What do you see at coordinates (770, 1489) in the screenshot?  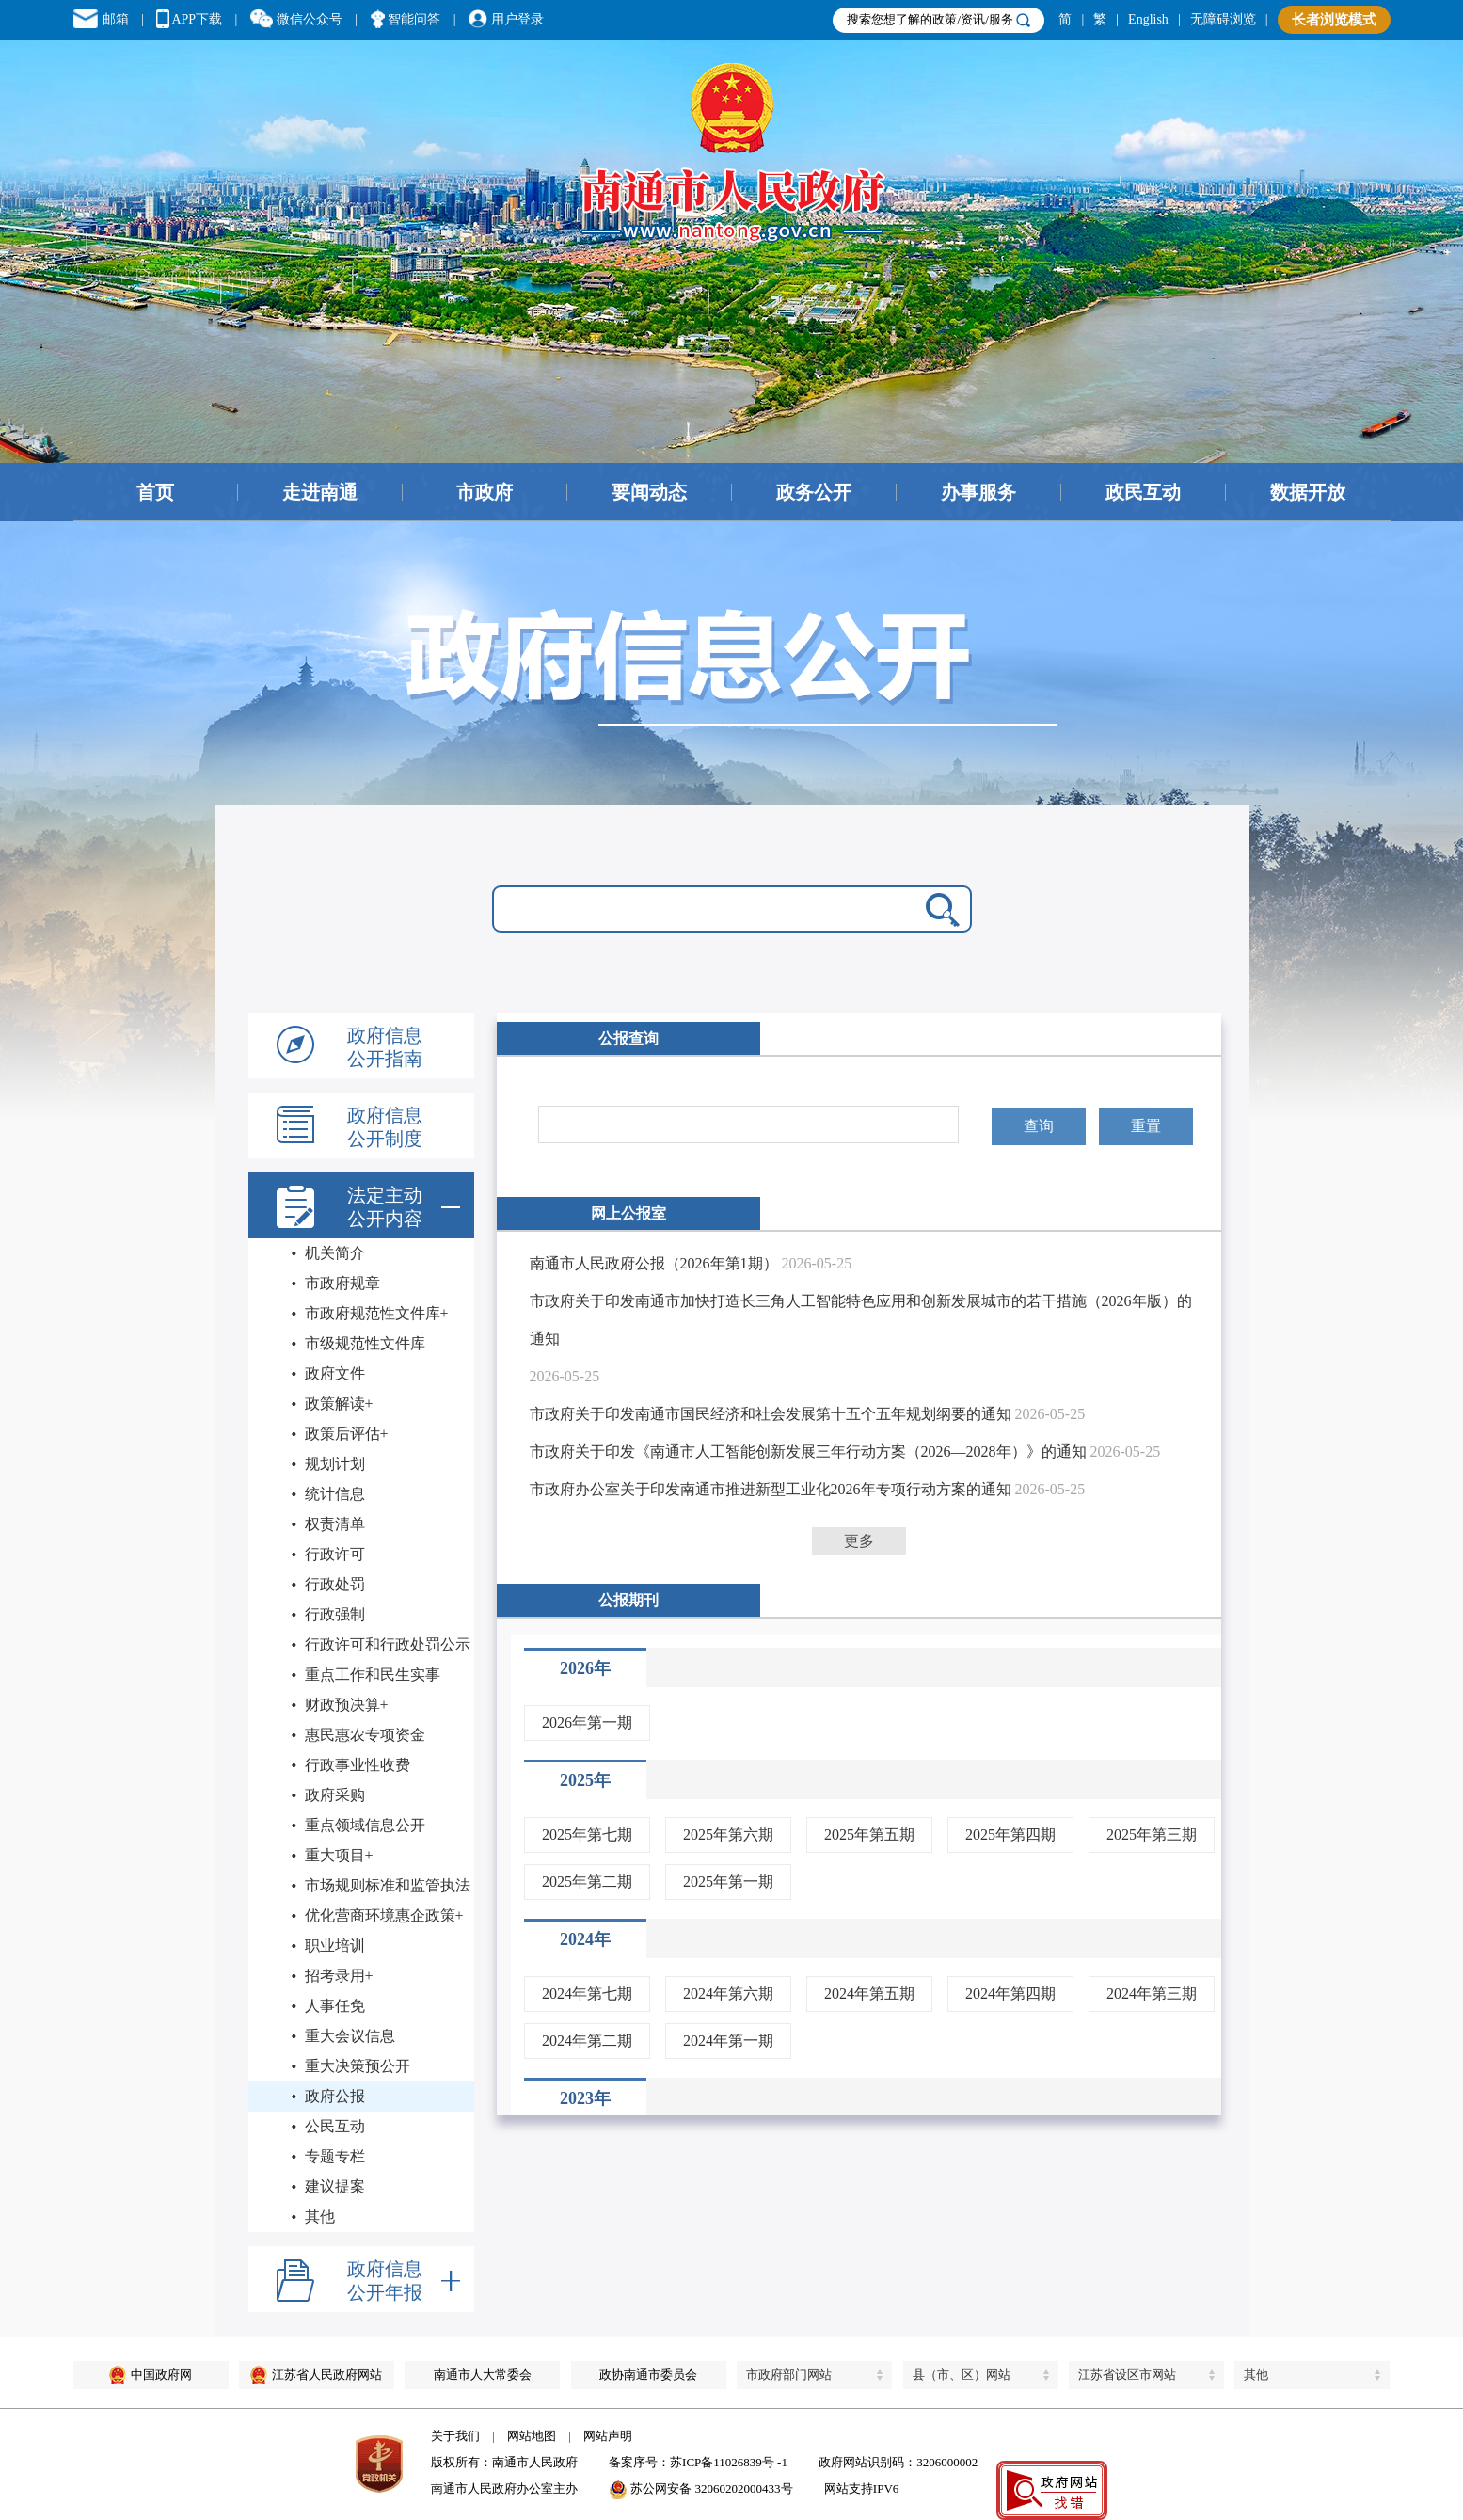 I see `市政府办公室关于印发南通市推进新型工业化2026年专项行动方案的通知` at bounding box center [770, 1489].